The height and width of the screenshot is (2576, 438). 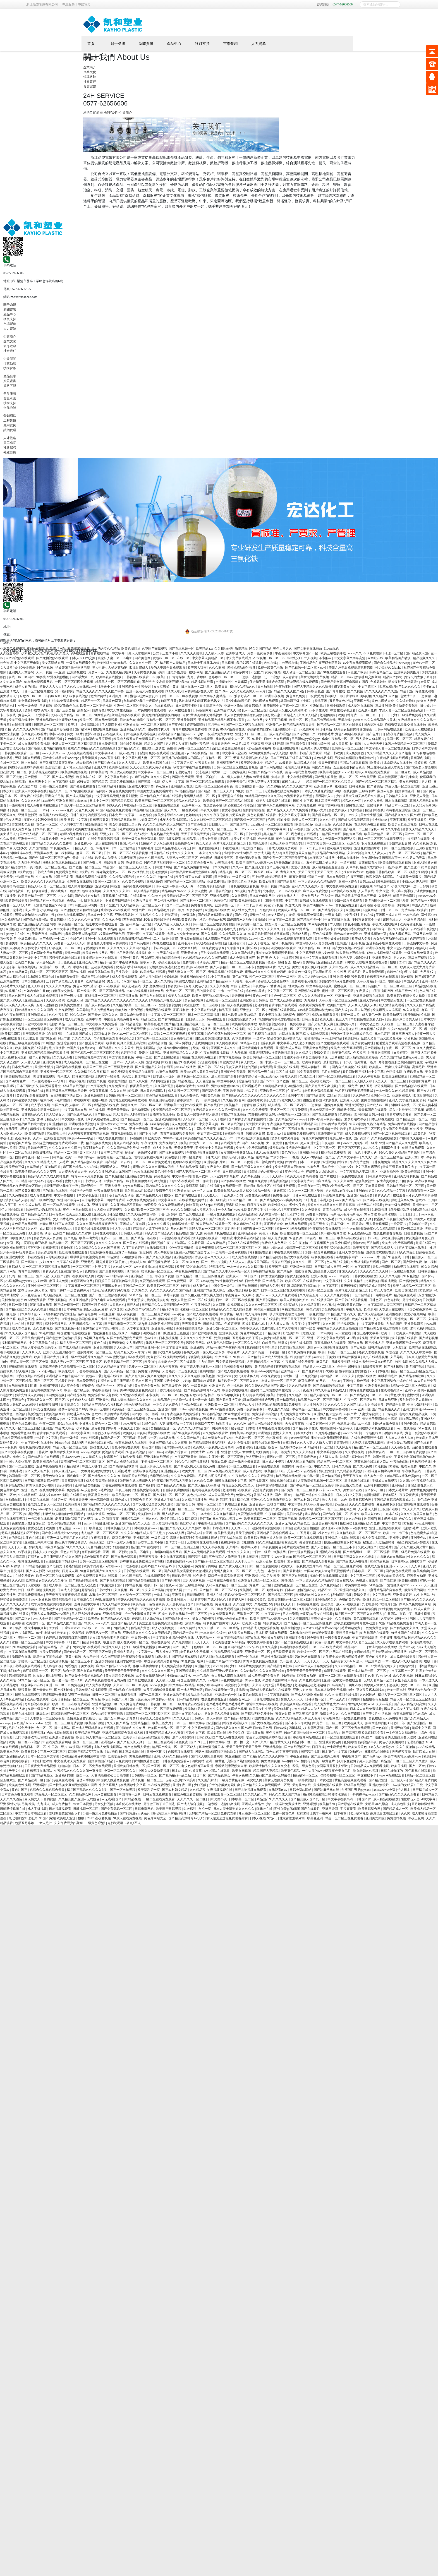 I want to click on 高清视频一区二区三区, so click(x=193, y=1076).